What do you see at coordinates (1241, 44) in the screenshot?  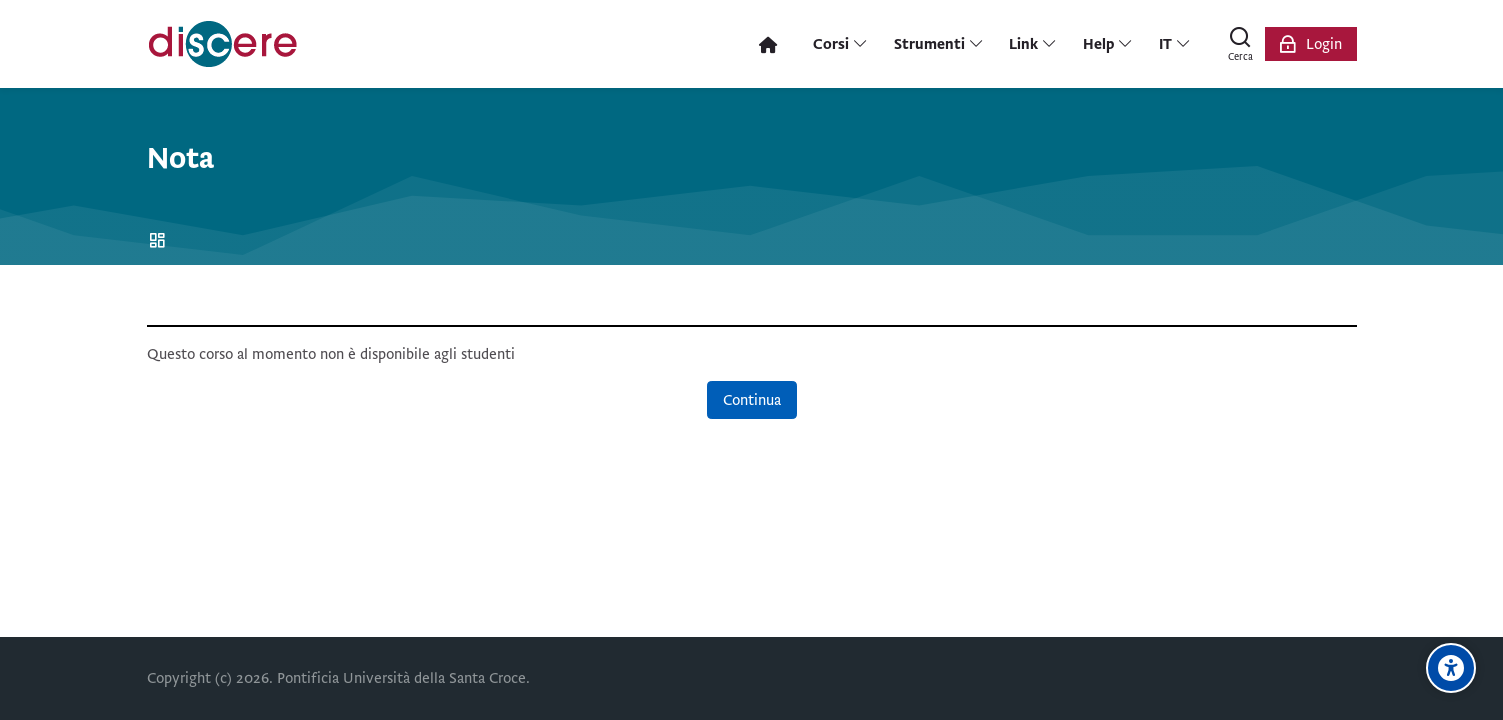 I see `[Cerca]` at bounding box center [1241, 44].